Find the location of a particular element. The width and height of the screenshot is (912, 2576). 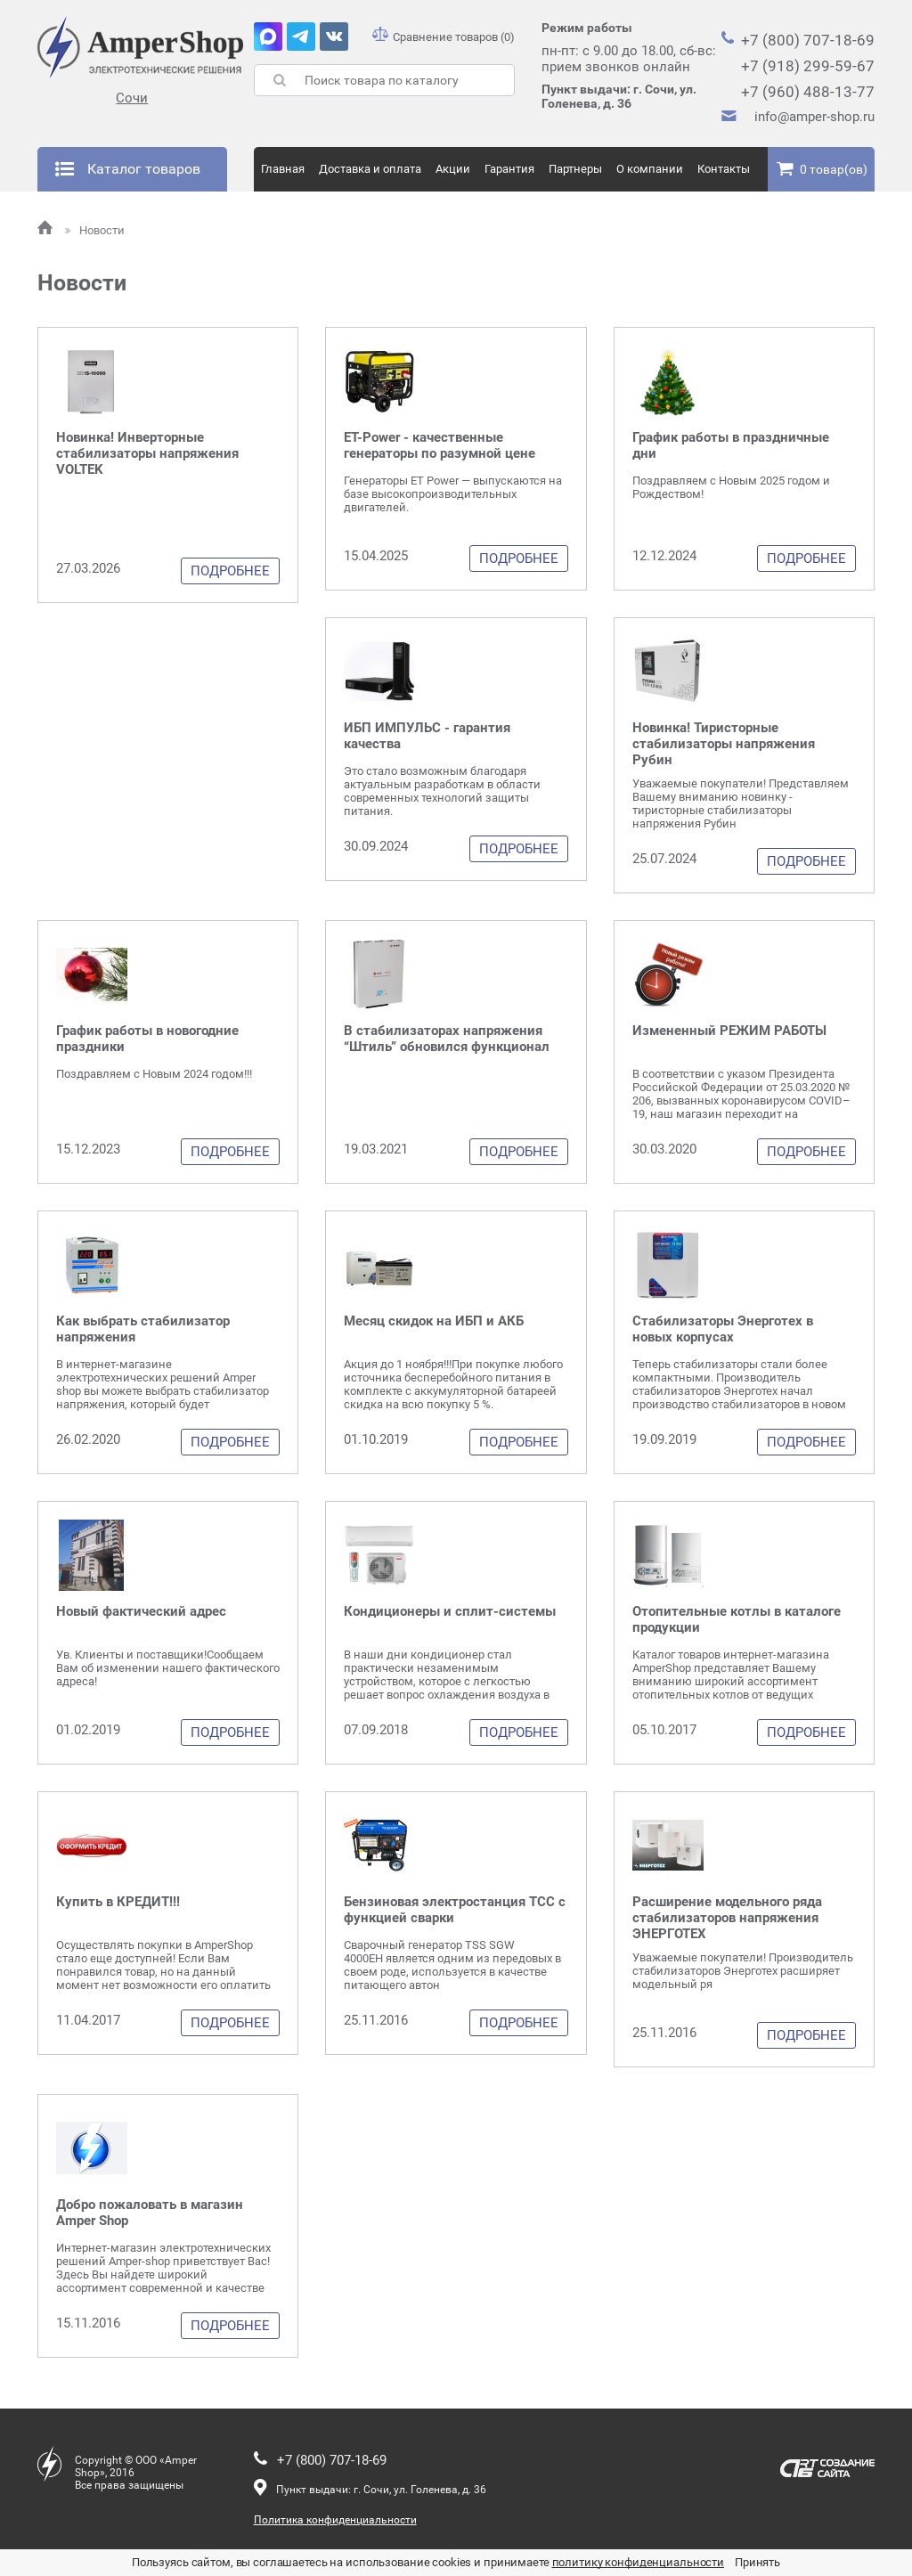

Ув. Клиенты и поставщики!Сообщаем Вам об изменении нашего фактического адреса! is located at coordinates (168, 1668).